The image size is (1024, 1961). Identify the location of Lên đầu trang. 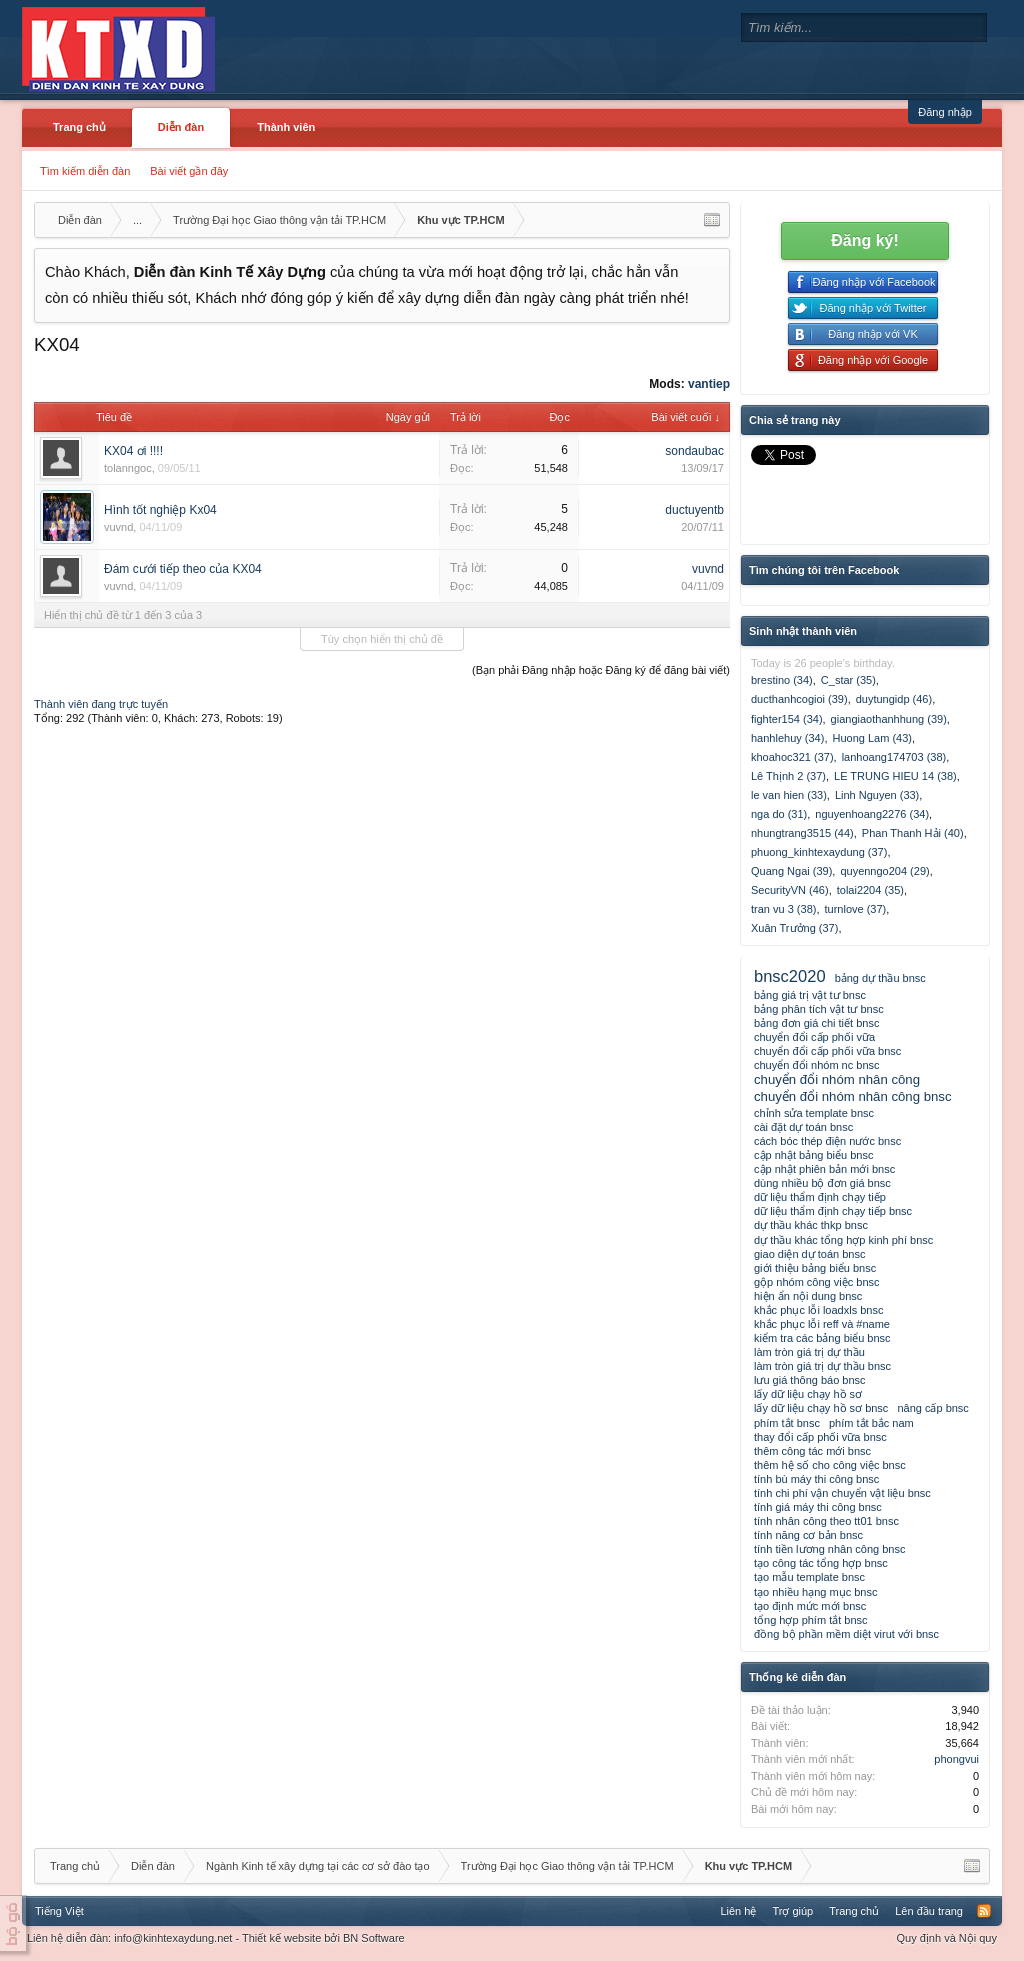
(929, 1911).